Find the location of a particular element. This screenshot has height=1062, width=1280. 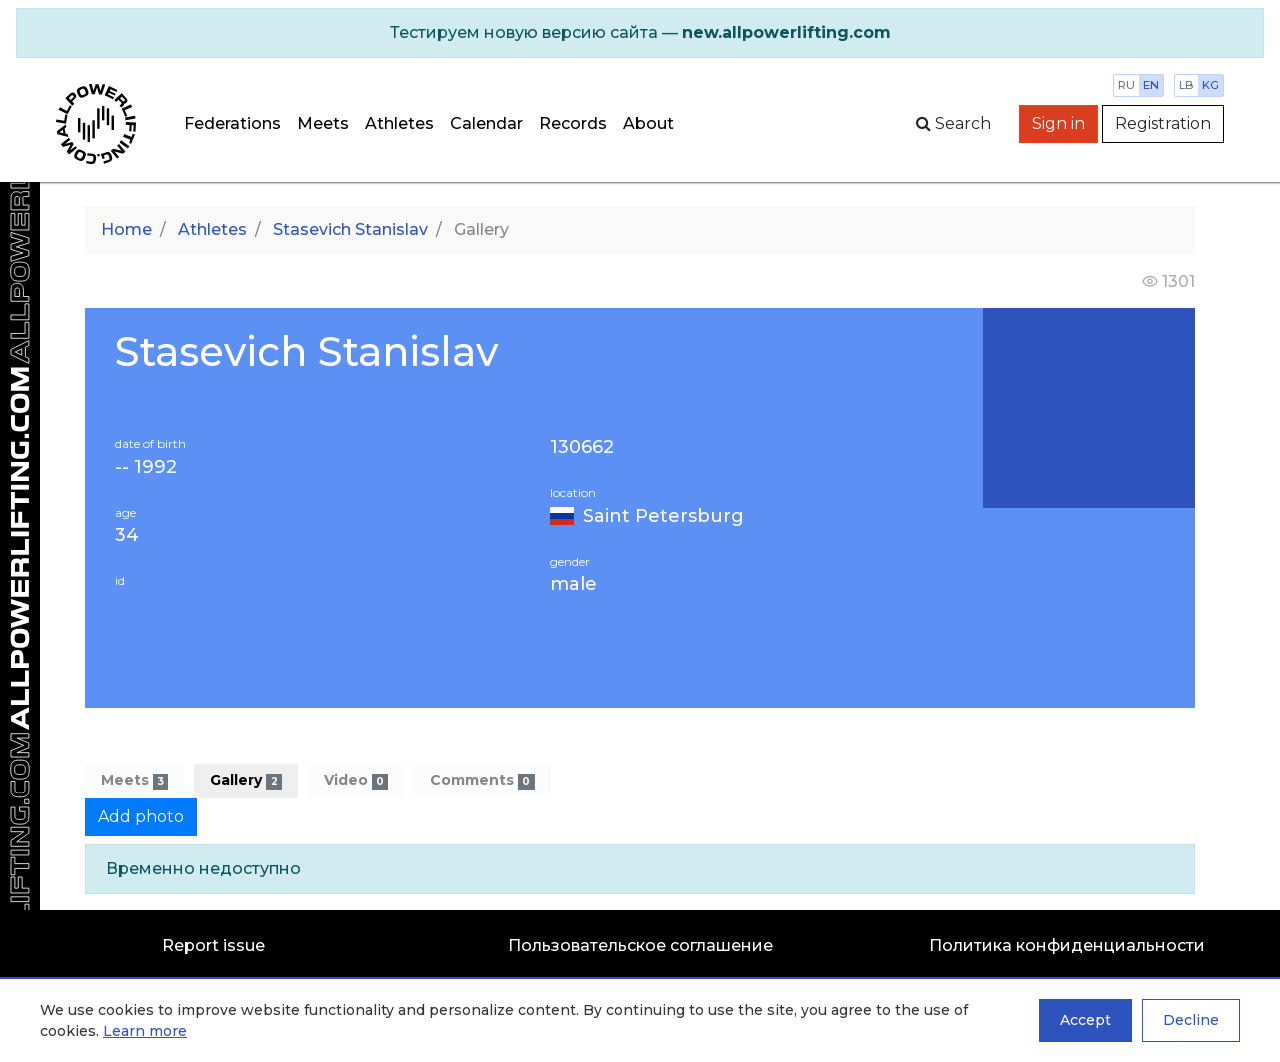

Report issue is located at coordinates (213, 945).